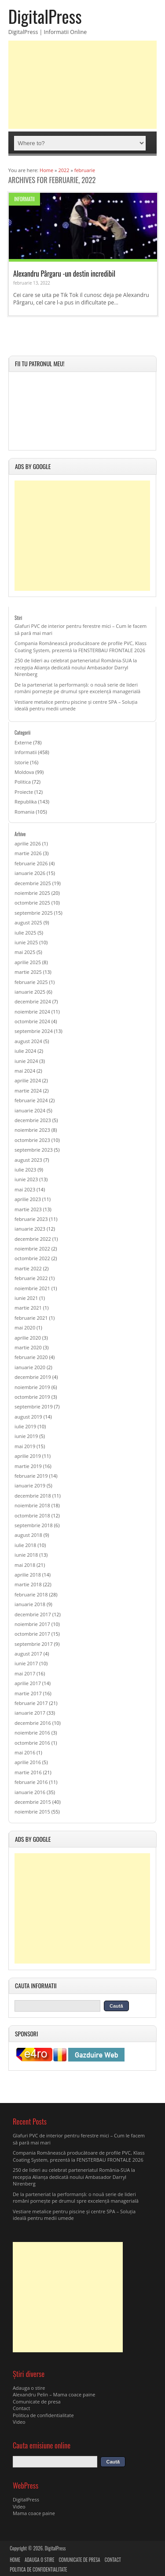  Describe the element at coordinates (32, 1258) in the screenshot. I see `octombrie 2022` at that location.